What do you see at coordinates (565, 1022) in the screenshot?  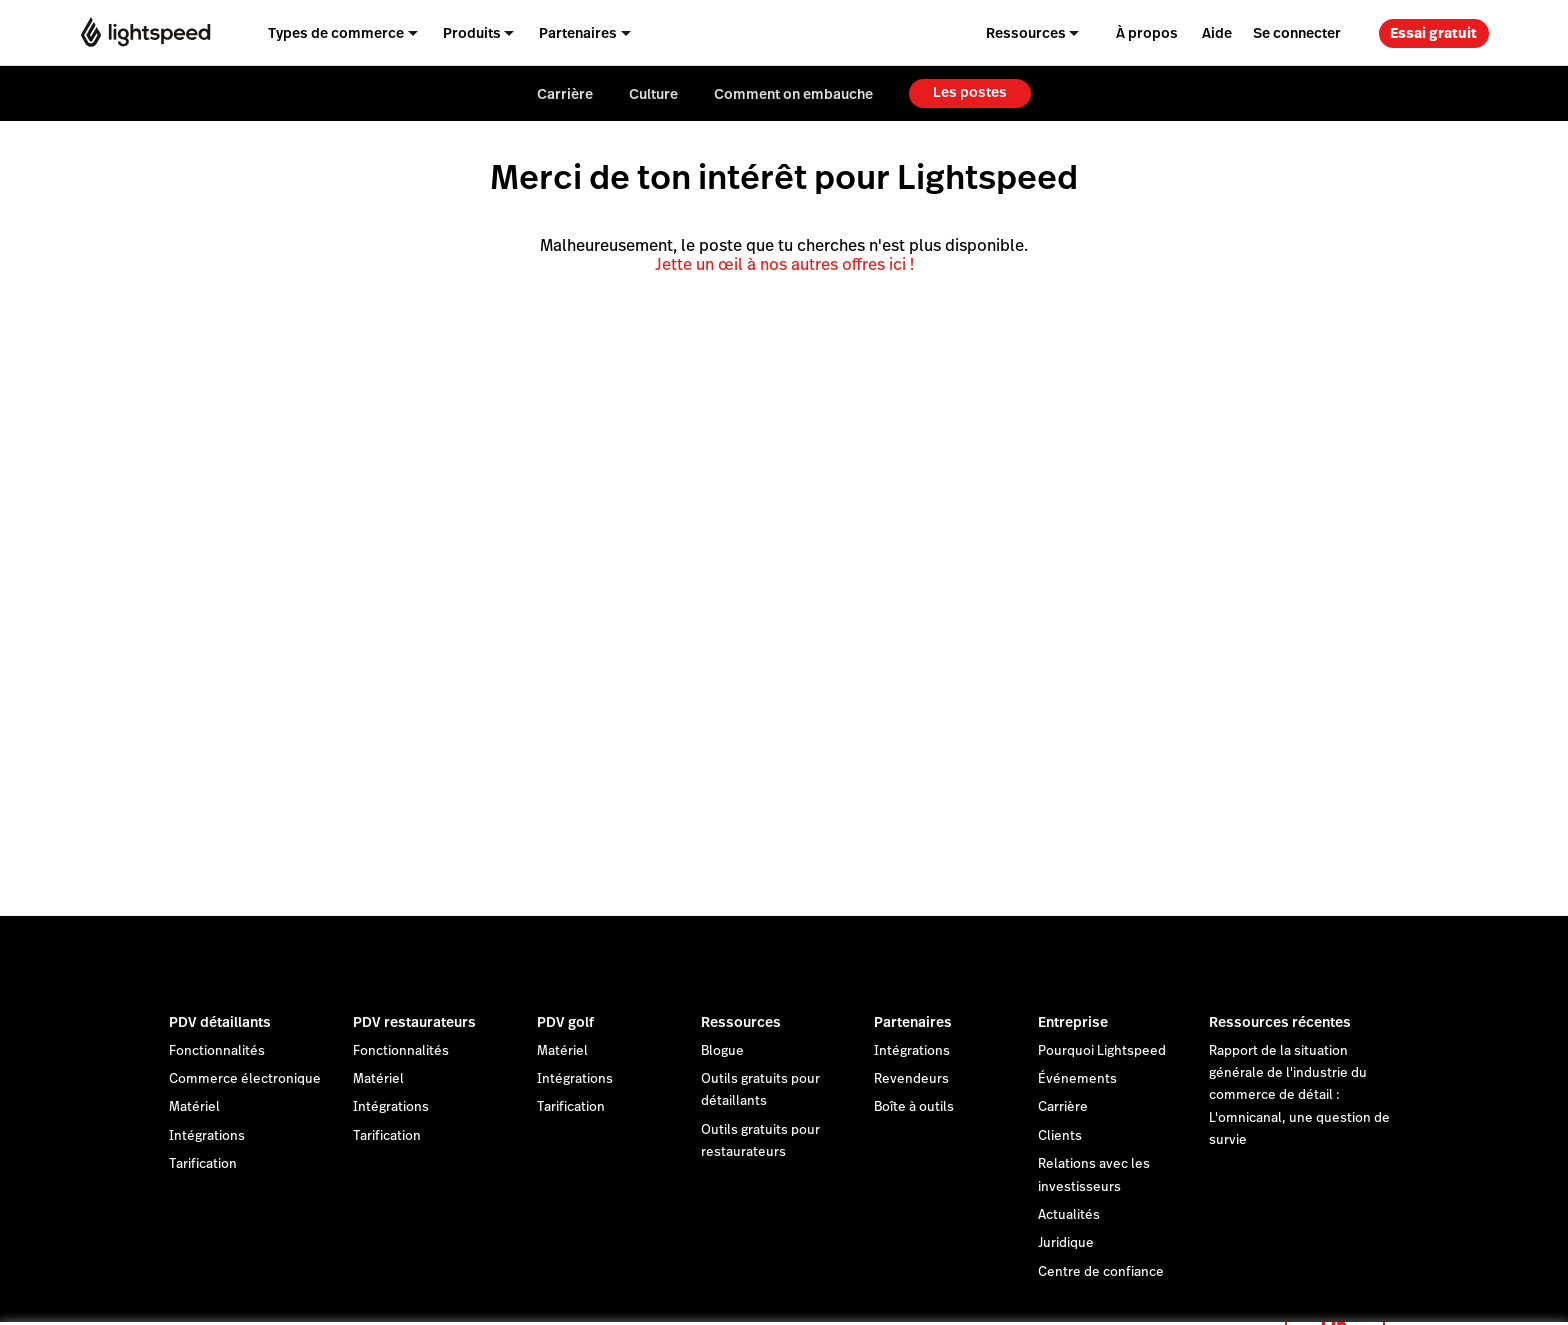 I see `PDV golf` at bounding box center [565, 1022].